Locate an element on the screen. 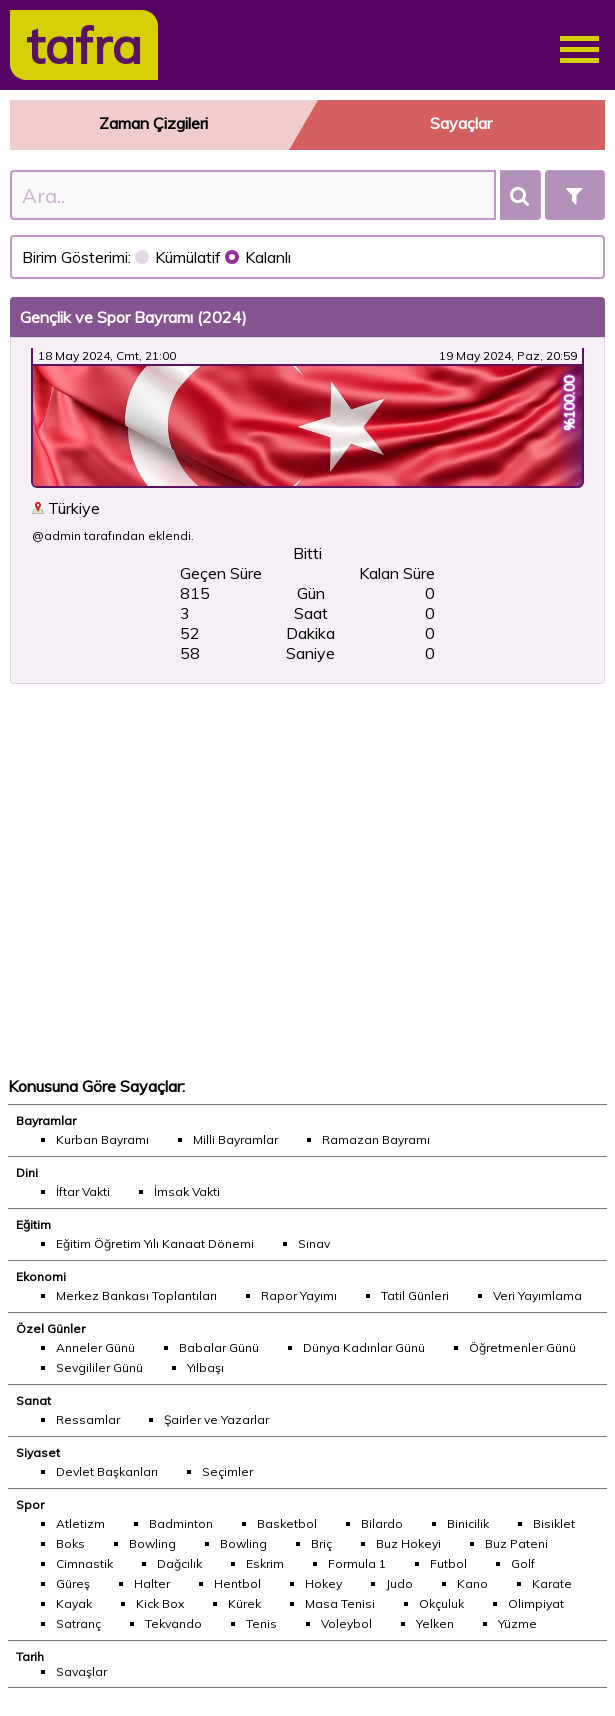 The width and height of the screenshot is (615, 1716). Hokey is located at coordinates (323, 1583).